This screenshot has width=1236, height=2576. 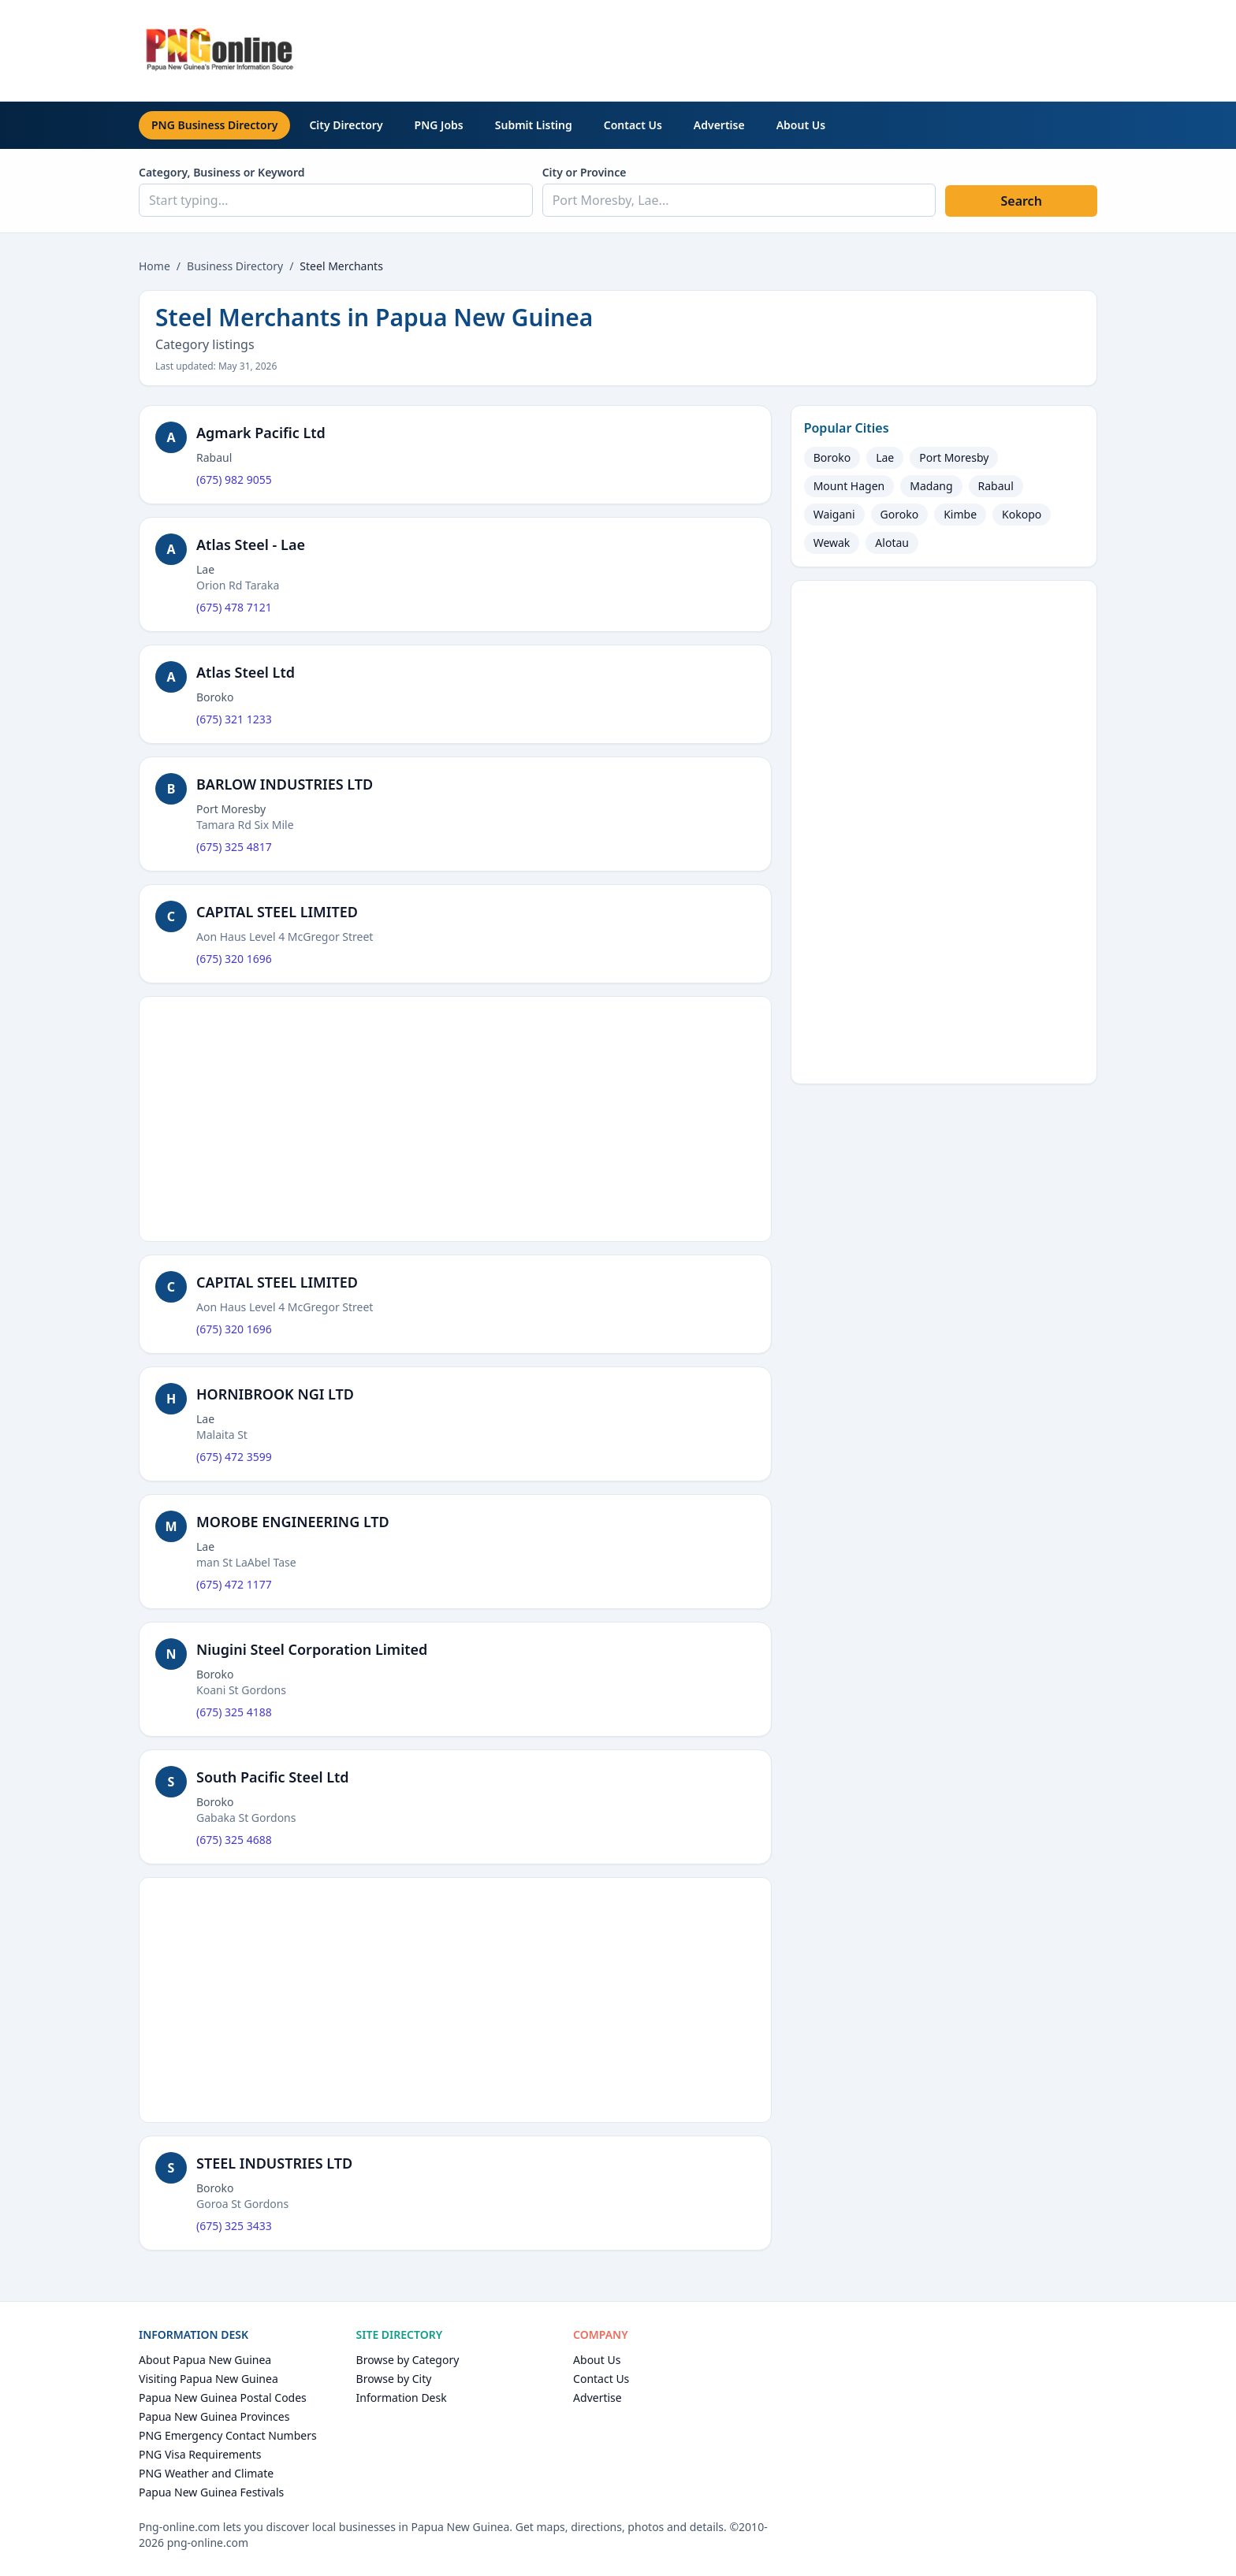 What do you see at coordinates (261, 432) in the screenshot?
I see `Agmark Pacific Ltd` at bounding box center [261, 432].